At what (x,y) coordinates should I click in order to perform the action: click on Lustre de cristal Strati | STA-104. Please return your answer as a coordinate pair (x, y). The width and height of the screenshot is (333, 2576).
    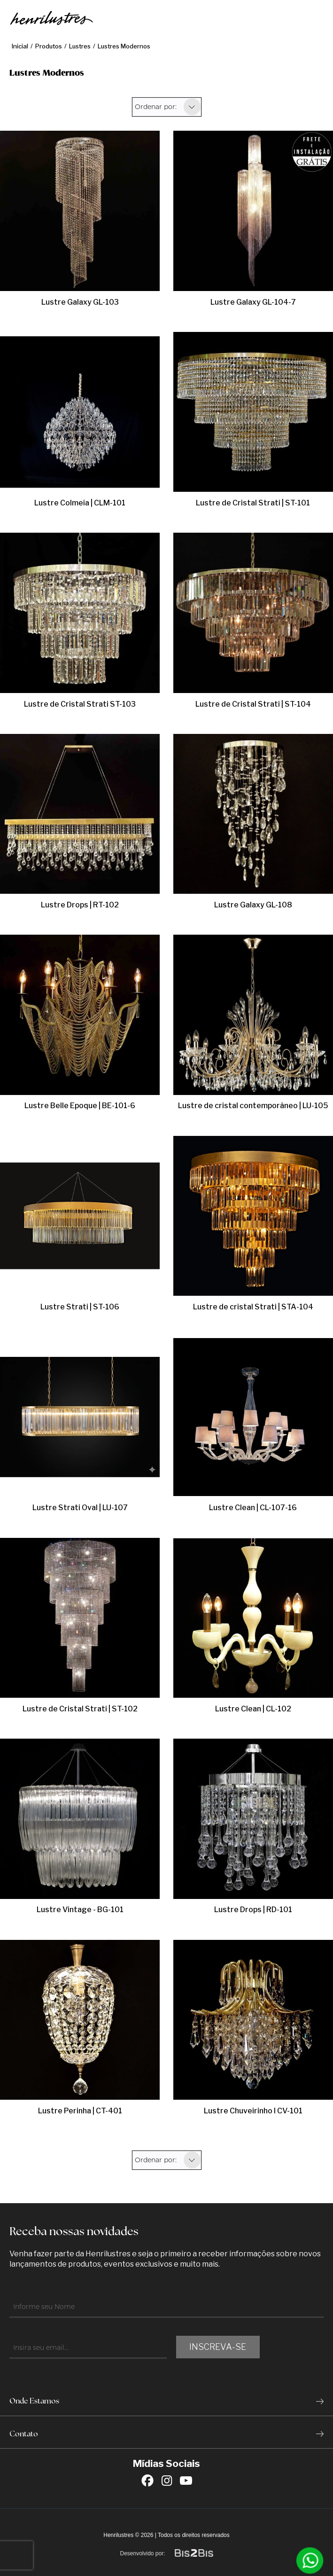
    Looking at the image, I should click on (253, 1306).